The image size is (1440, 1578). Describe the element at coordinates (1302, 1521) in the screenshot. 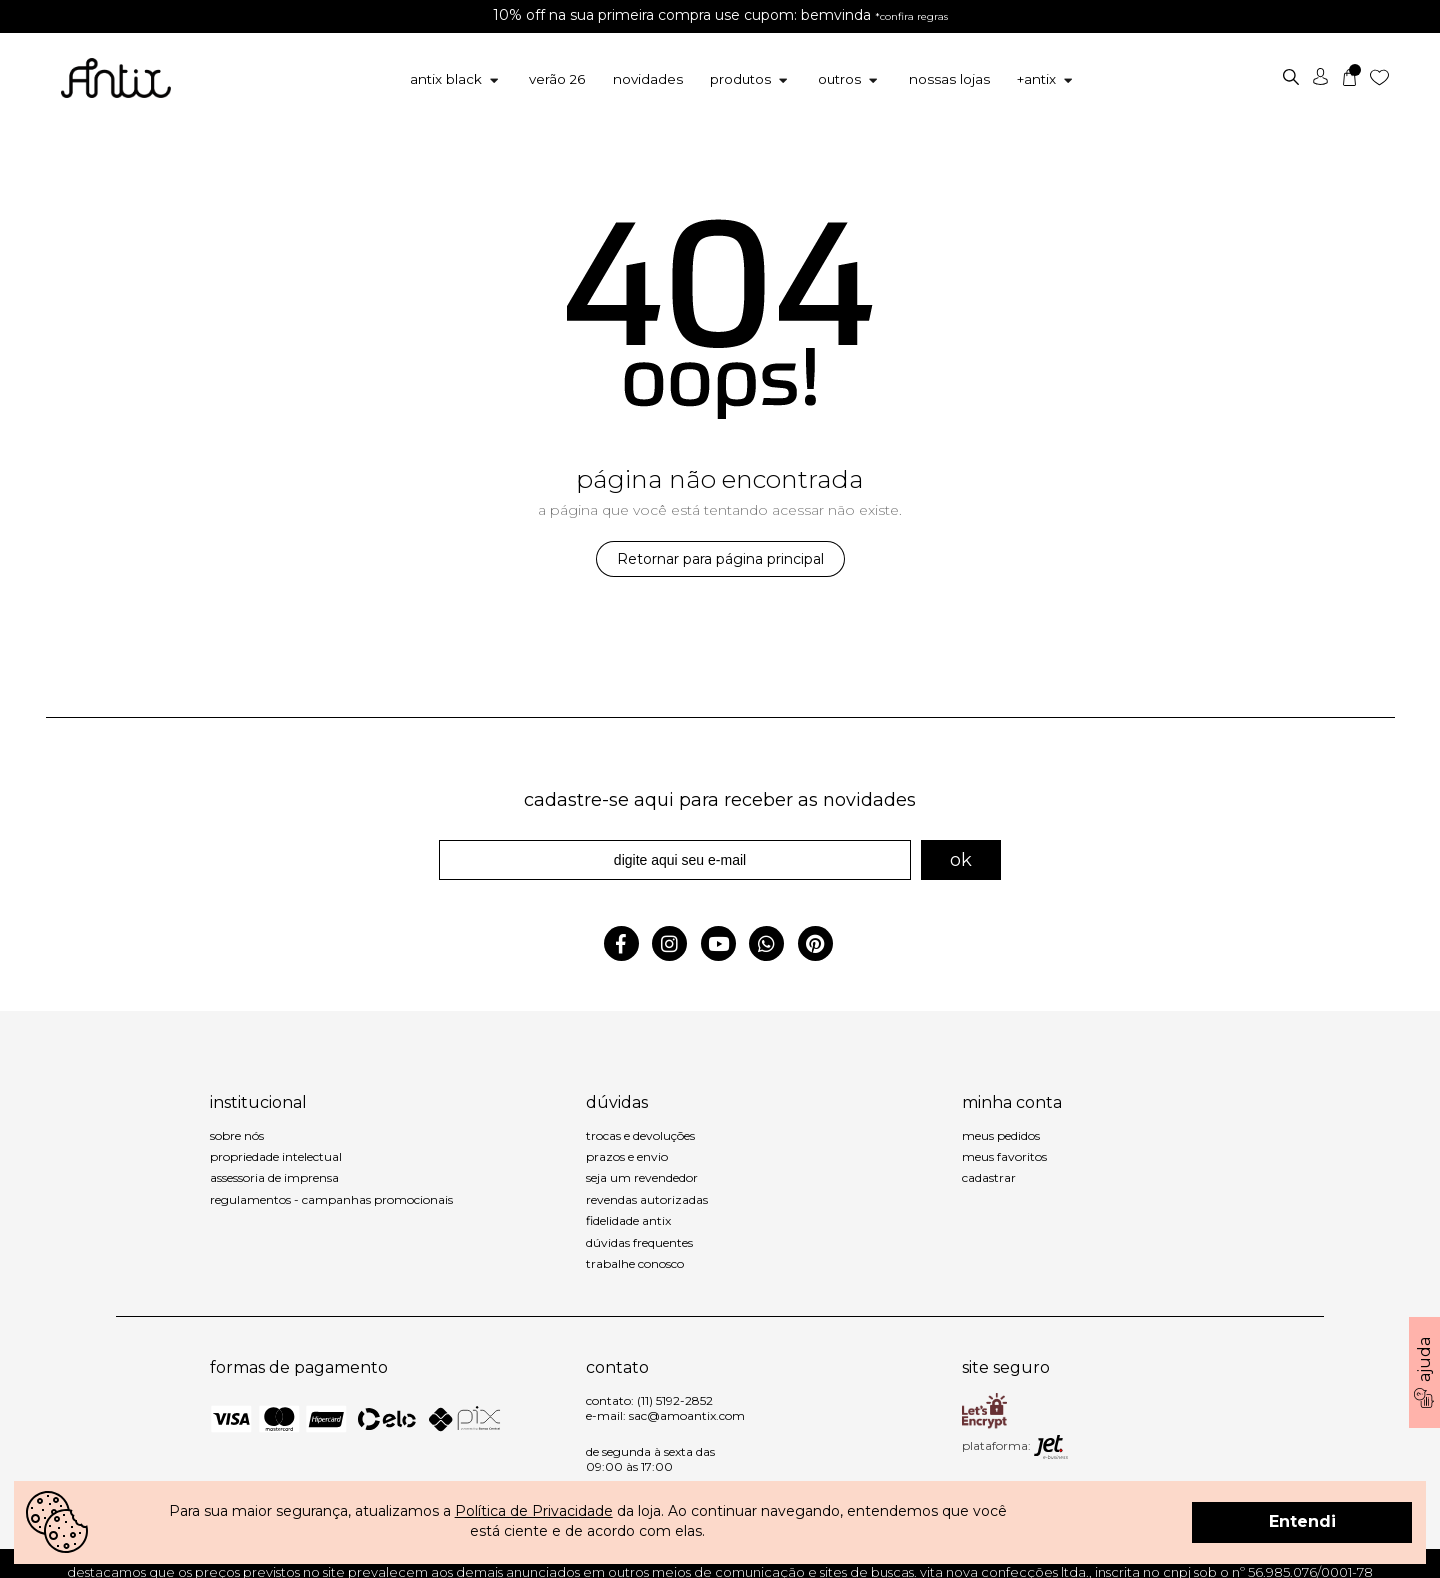

I see `Entendi` at that location.